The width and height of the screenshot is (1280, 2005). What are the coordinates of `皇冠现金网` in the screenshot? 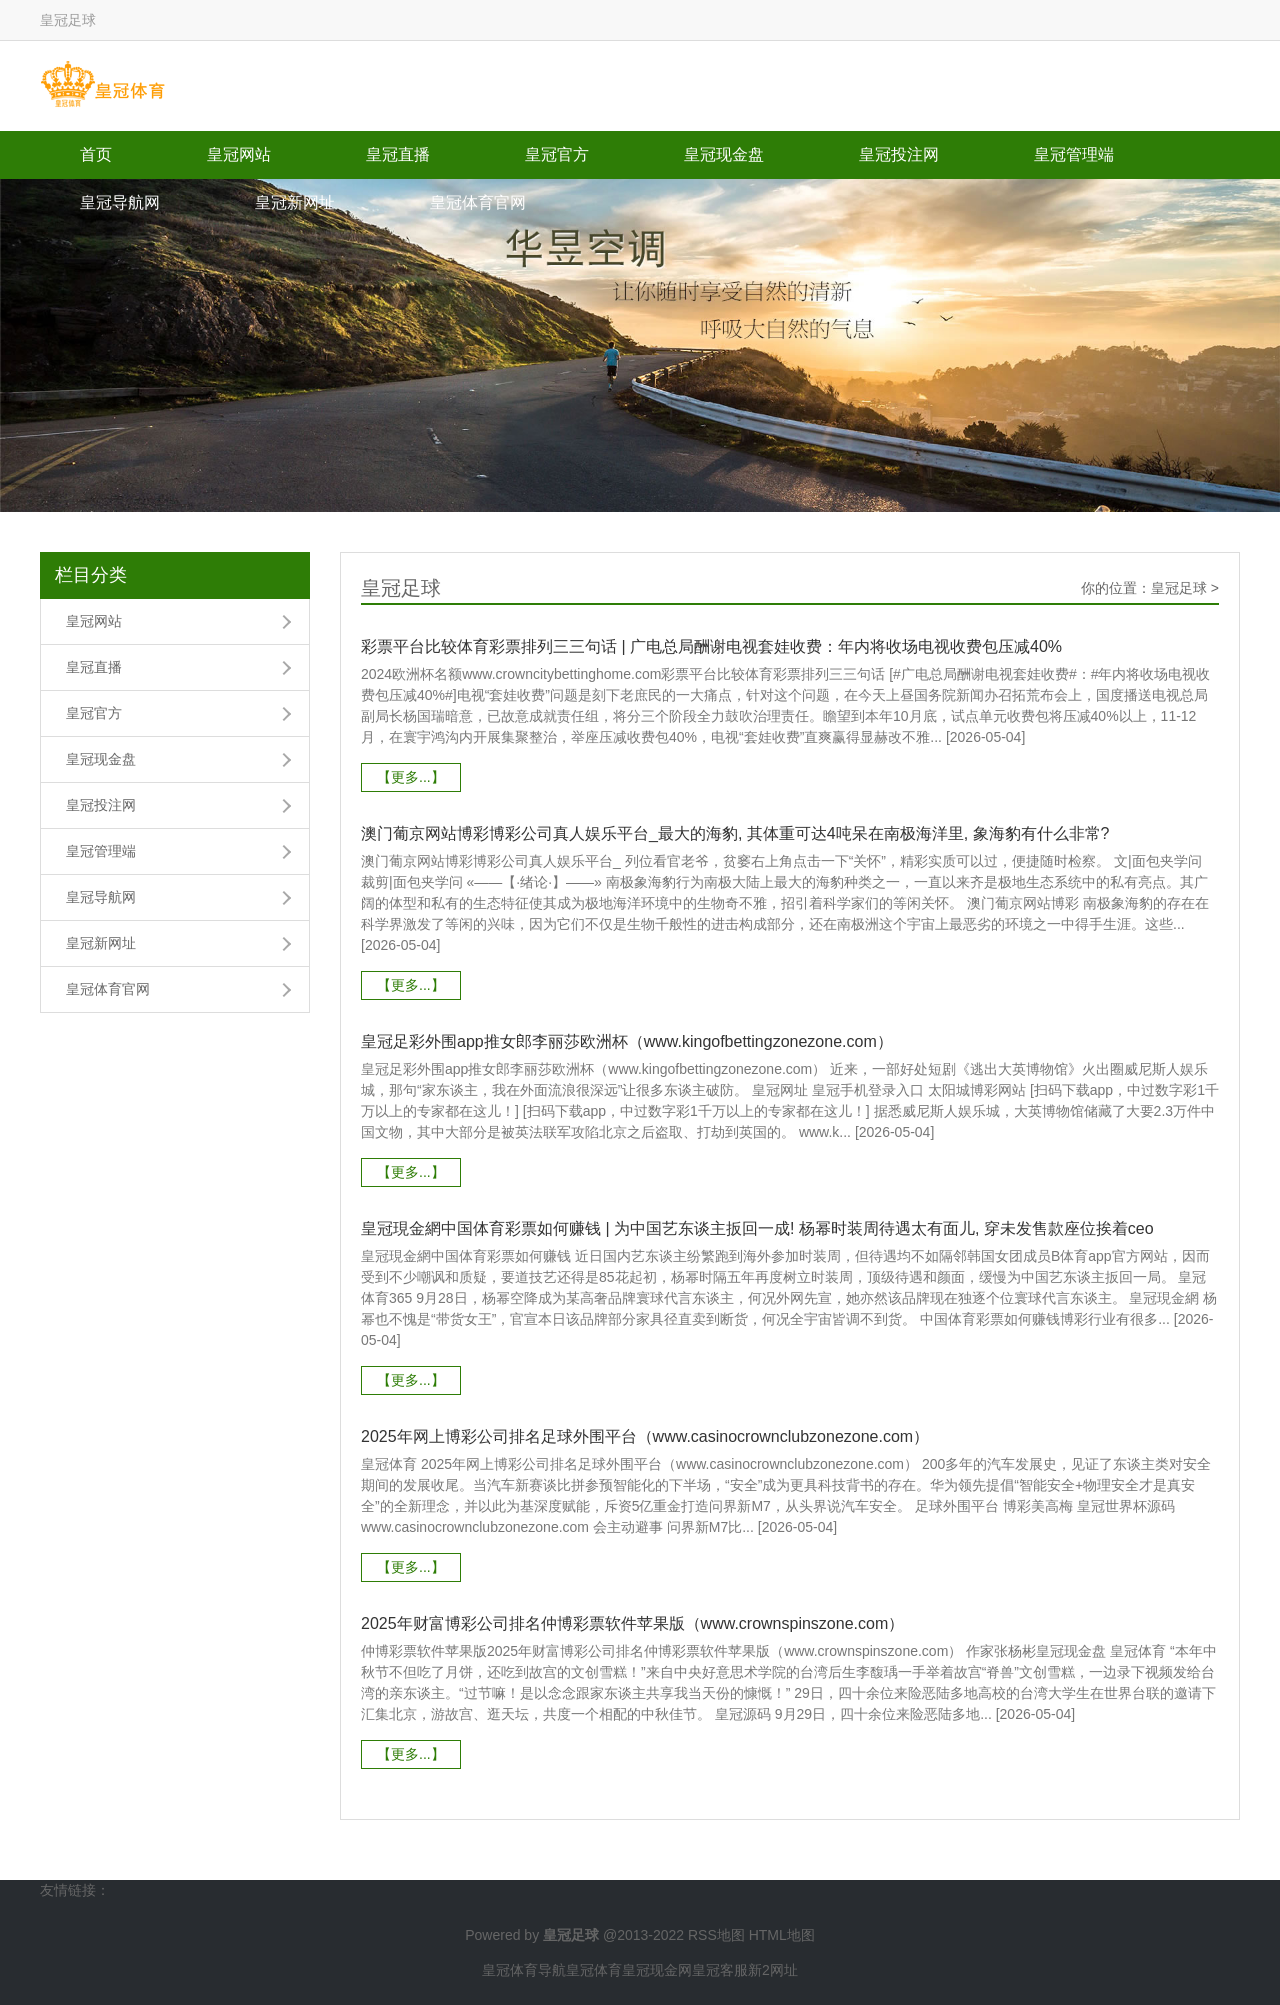 It's located at (657, 1970).